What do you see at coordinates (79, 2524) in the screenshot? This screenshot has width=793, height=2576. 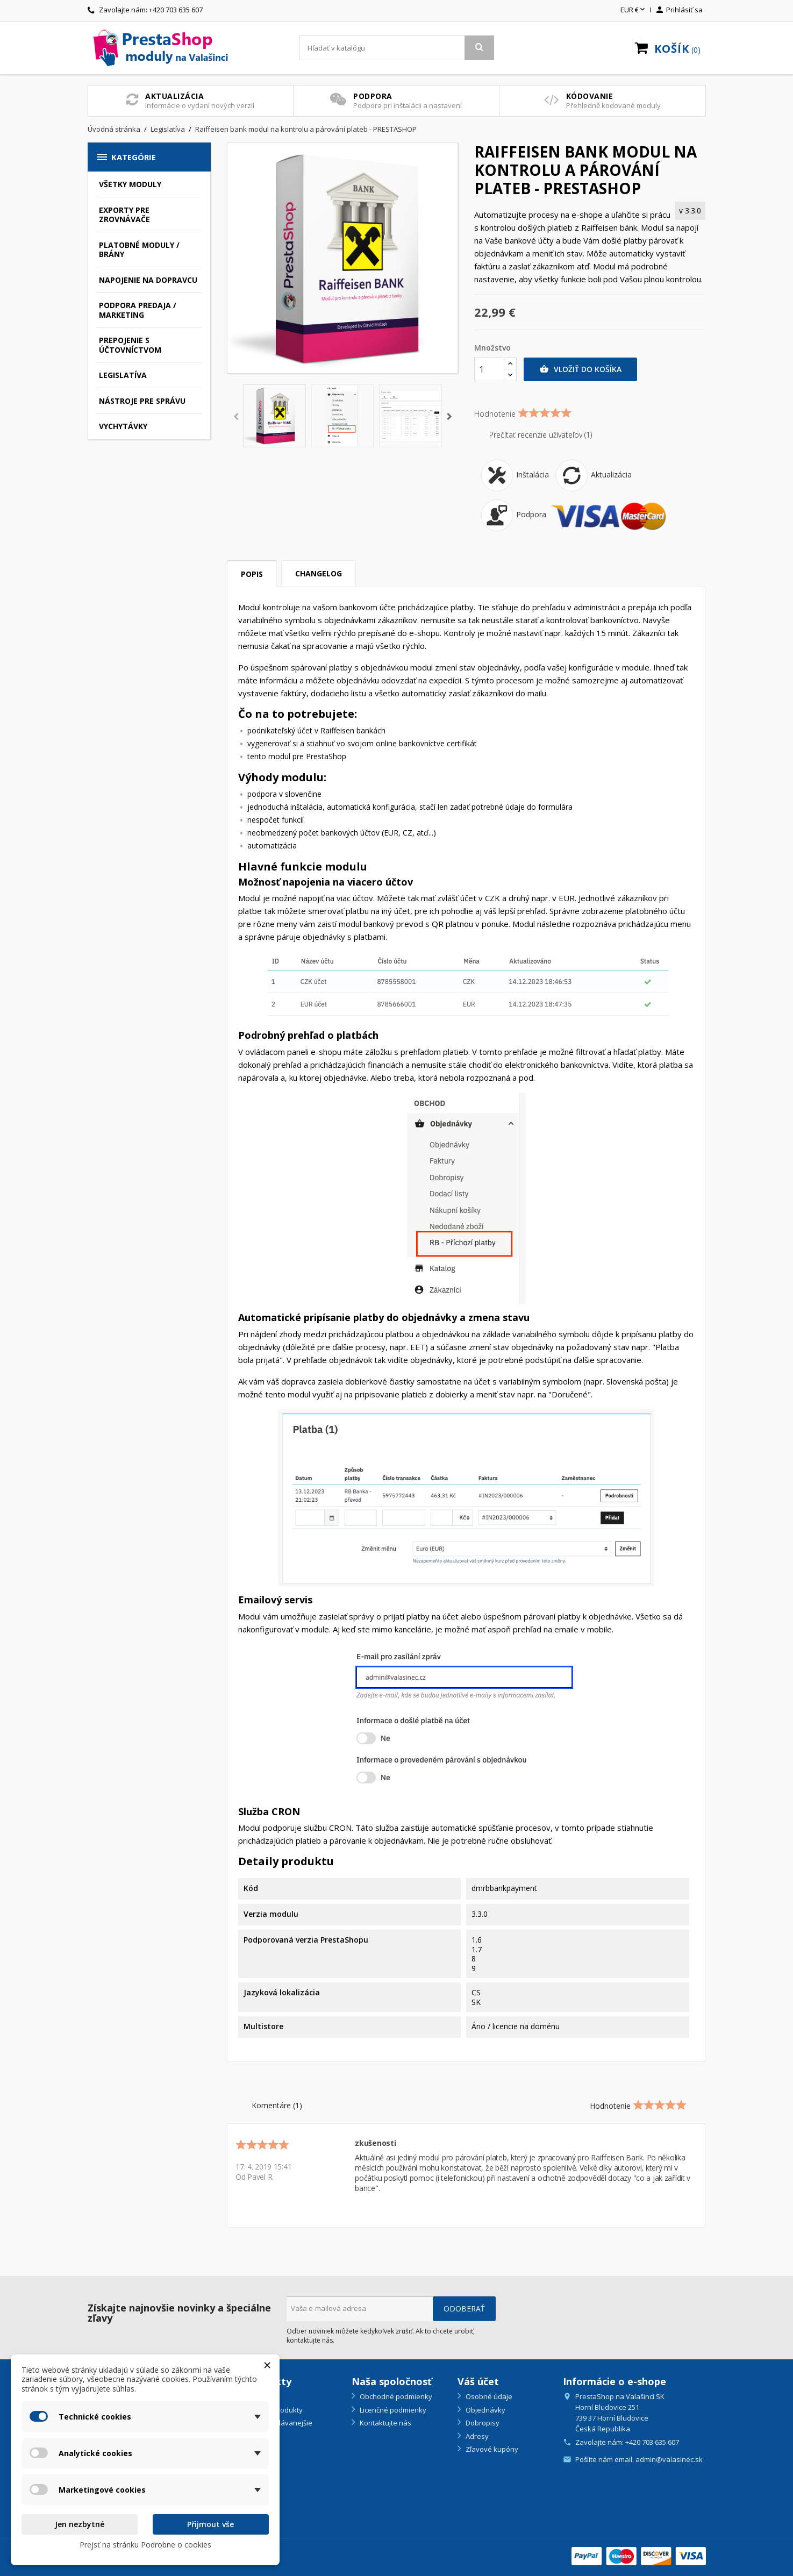 I see `Jen nezbytné` at bounding box center [79, 2524].